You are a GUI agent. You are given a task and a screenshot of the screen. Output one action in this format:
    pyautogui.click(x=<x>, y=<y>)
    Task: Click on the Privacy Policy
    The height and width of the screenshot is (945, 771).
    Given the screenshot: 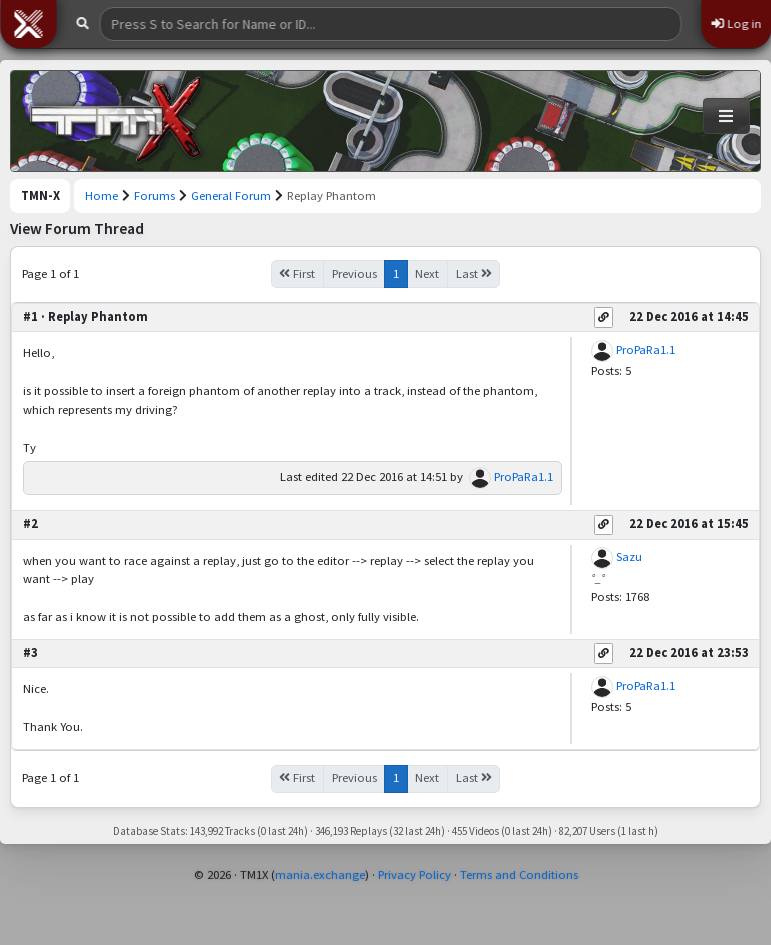 What is the action you would take?
    pyautogui.click(x=414, y=874)
    